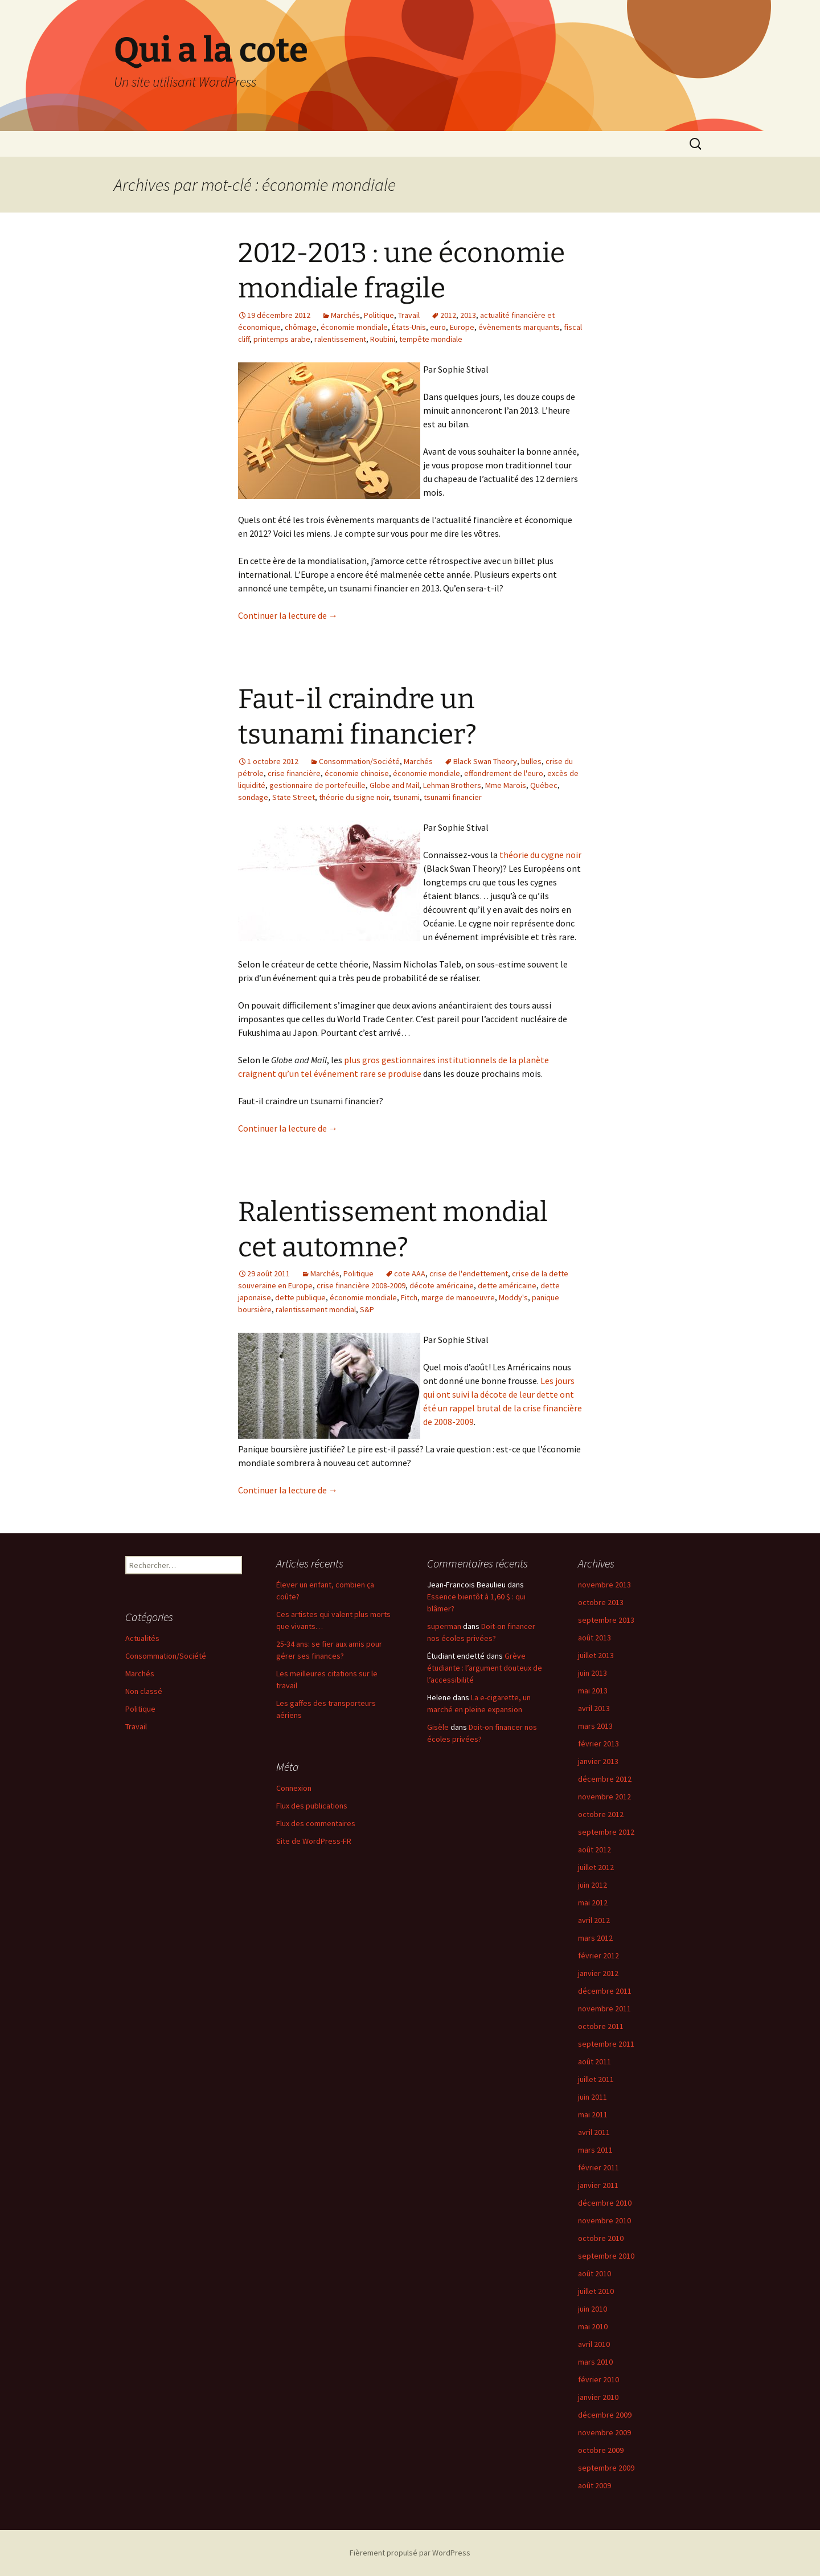  I want to click on novembre 2012, so click(604, 1796).